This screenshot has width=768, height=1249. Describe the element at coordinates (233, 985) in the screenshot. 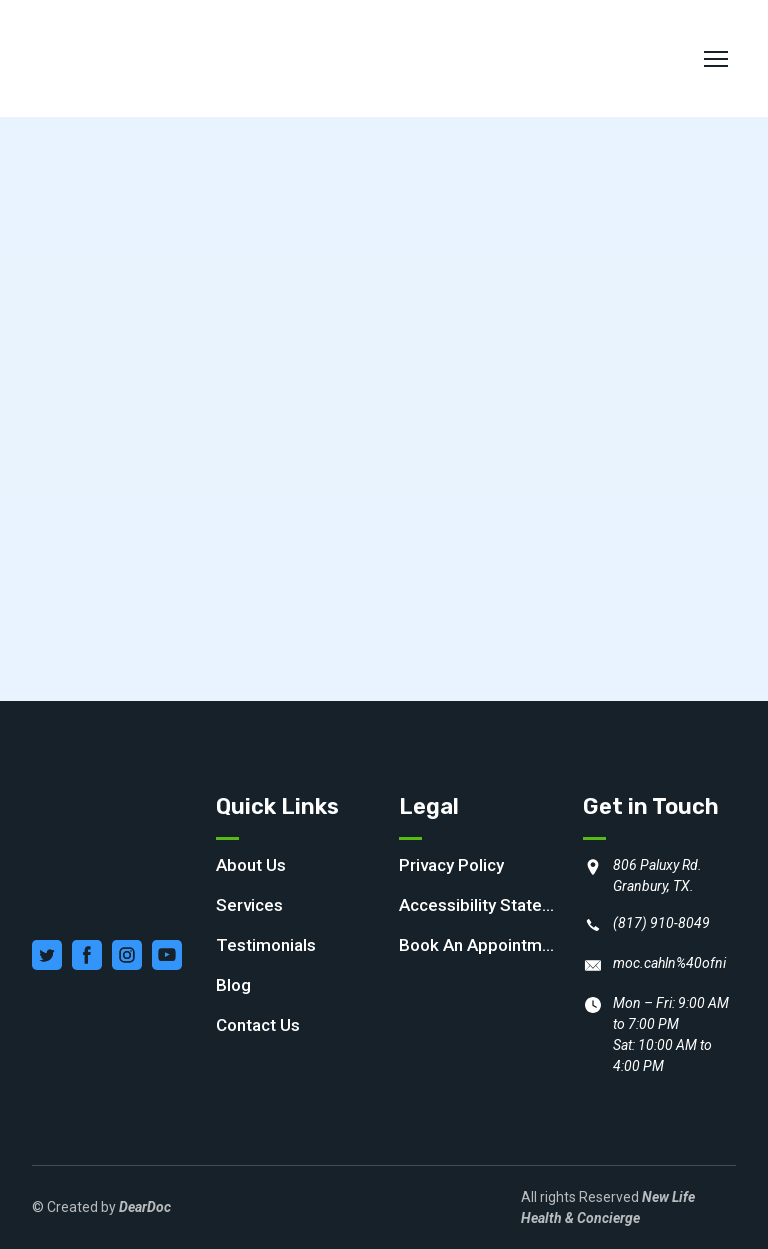

I see `Blog` at that location.